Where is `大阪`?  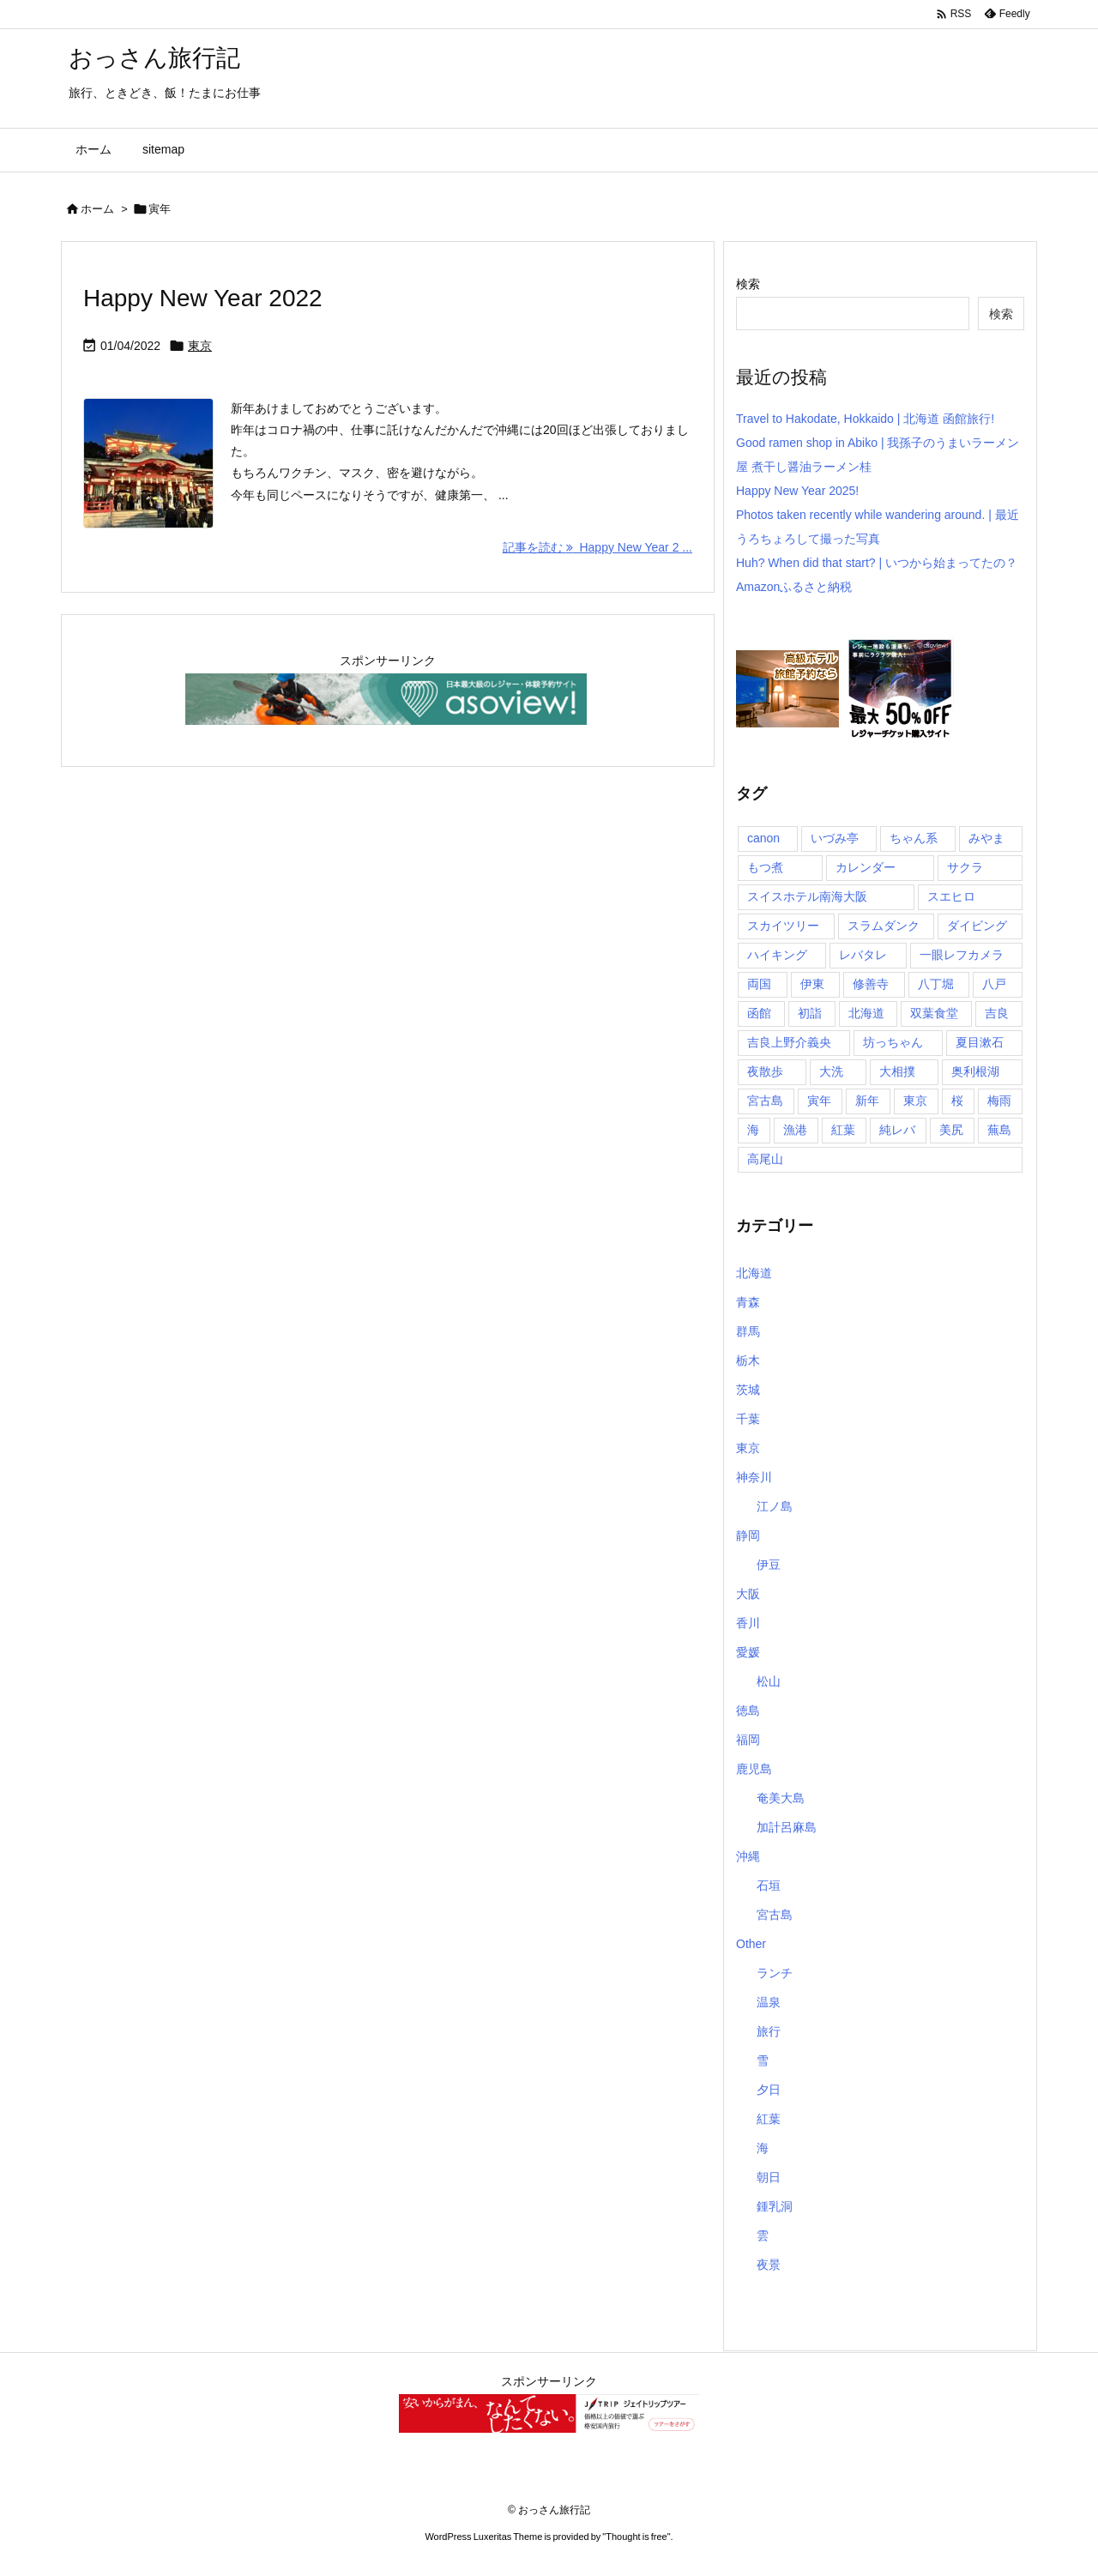
大阪 is located at coordinates (748, 1594).